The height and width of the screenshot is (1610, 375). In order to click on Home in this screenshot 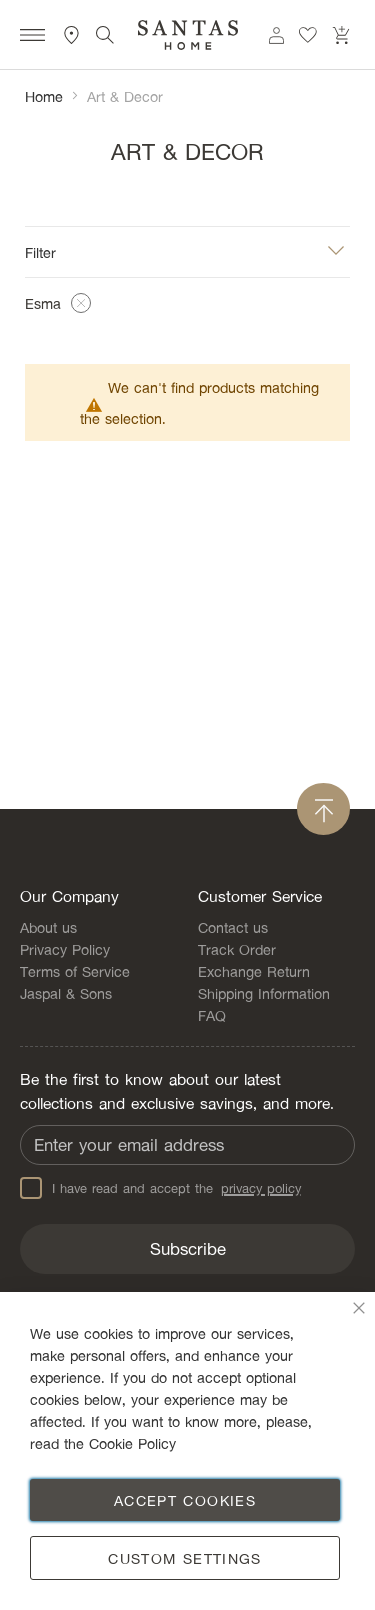, I will do `click(44, 96)`.